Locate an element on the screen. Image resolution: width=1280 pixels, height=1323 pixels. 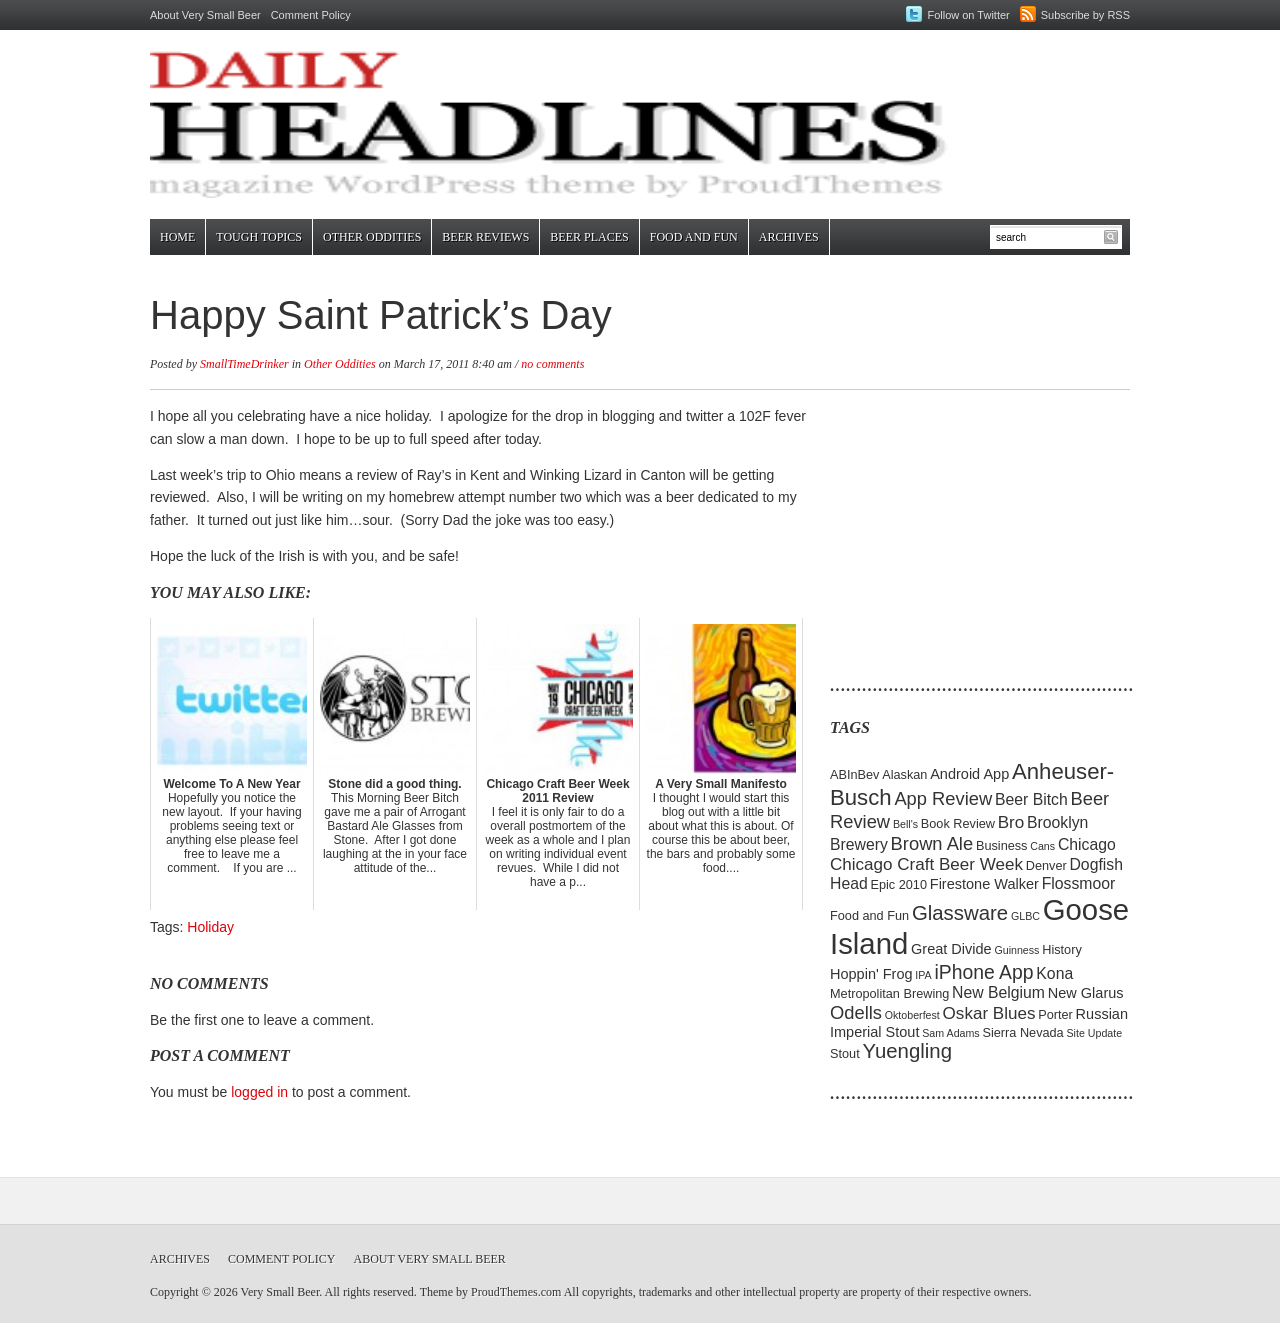
logged in is located at coordinates (259, 1092).